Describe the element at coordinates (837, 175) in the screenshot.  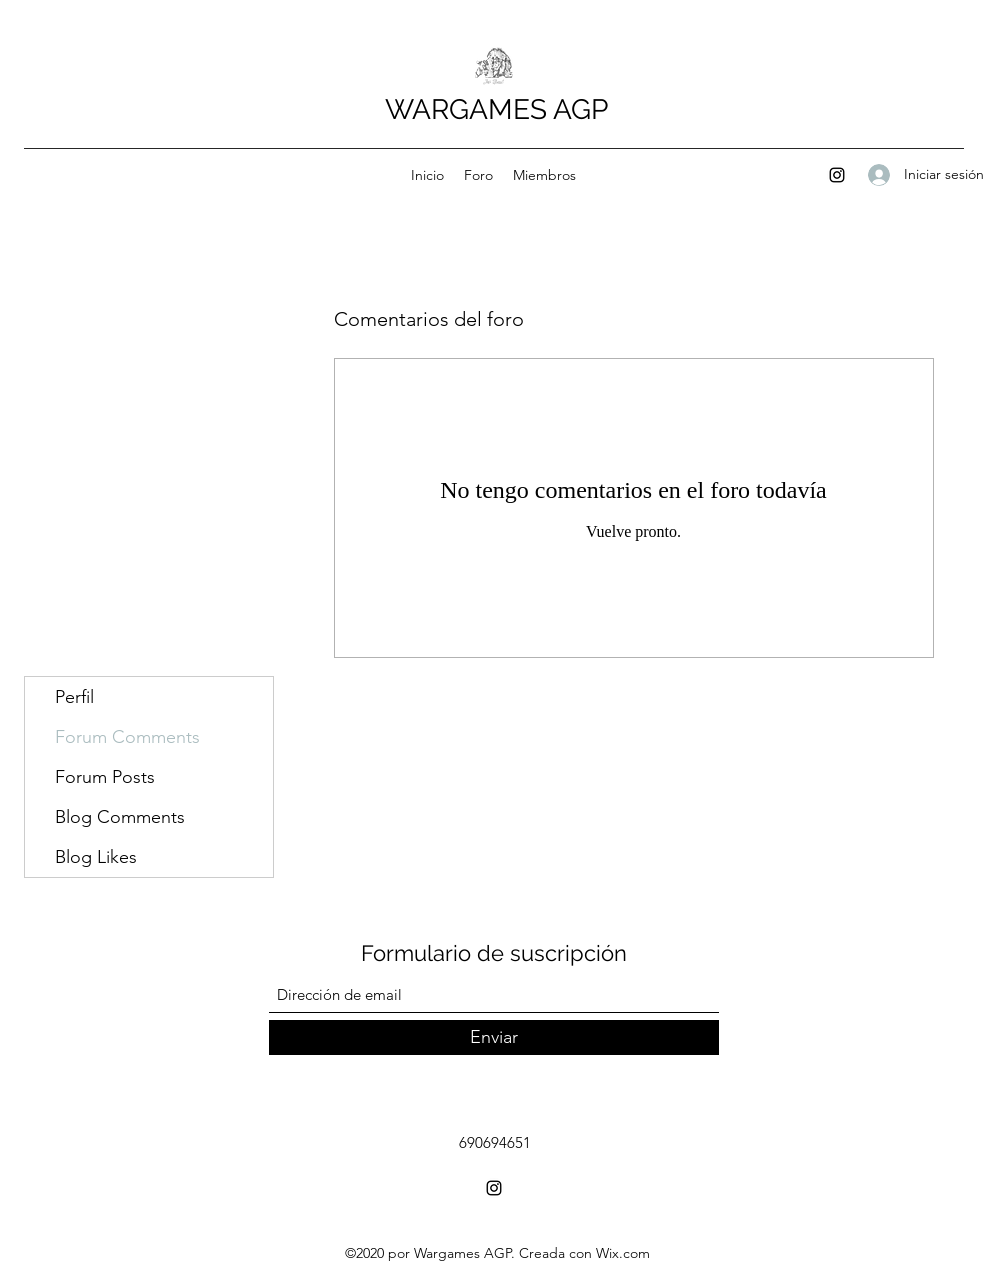
I see `[Instagram]` at that location.